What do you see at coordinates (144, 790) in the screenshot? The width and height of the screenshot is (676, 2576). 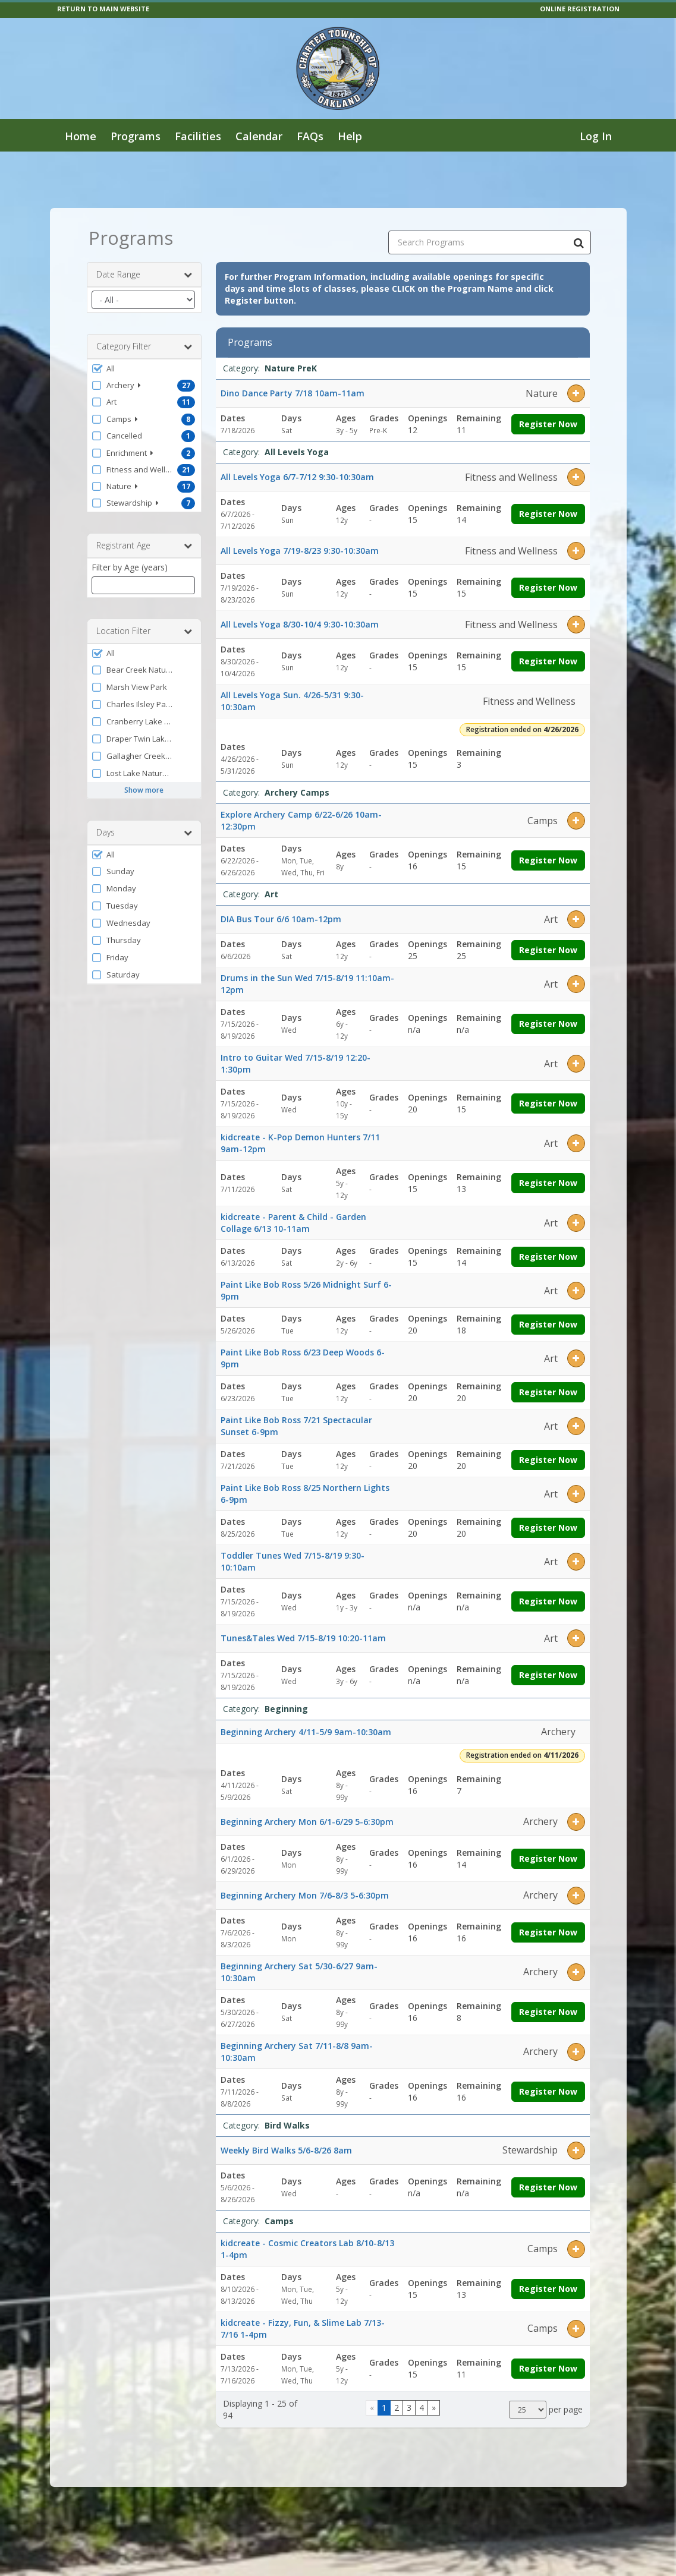 I see `Show more [button]` at bounding box center [144, 790].